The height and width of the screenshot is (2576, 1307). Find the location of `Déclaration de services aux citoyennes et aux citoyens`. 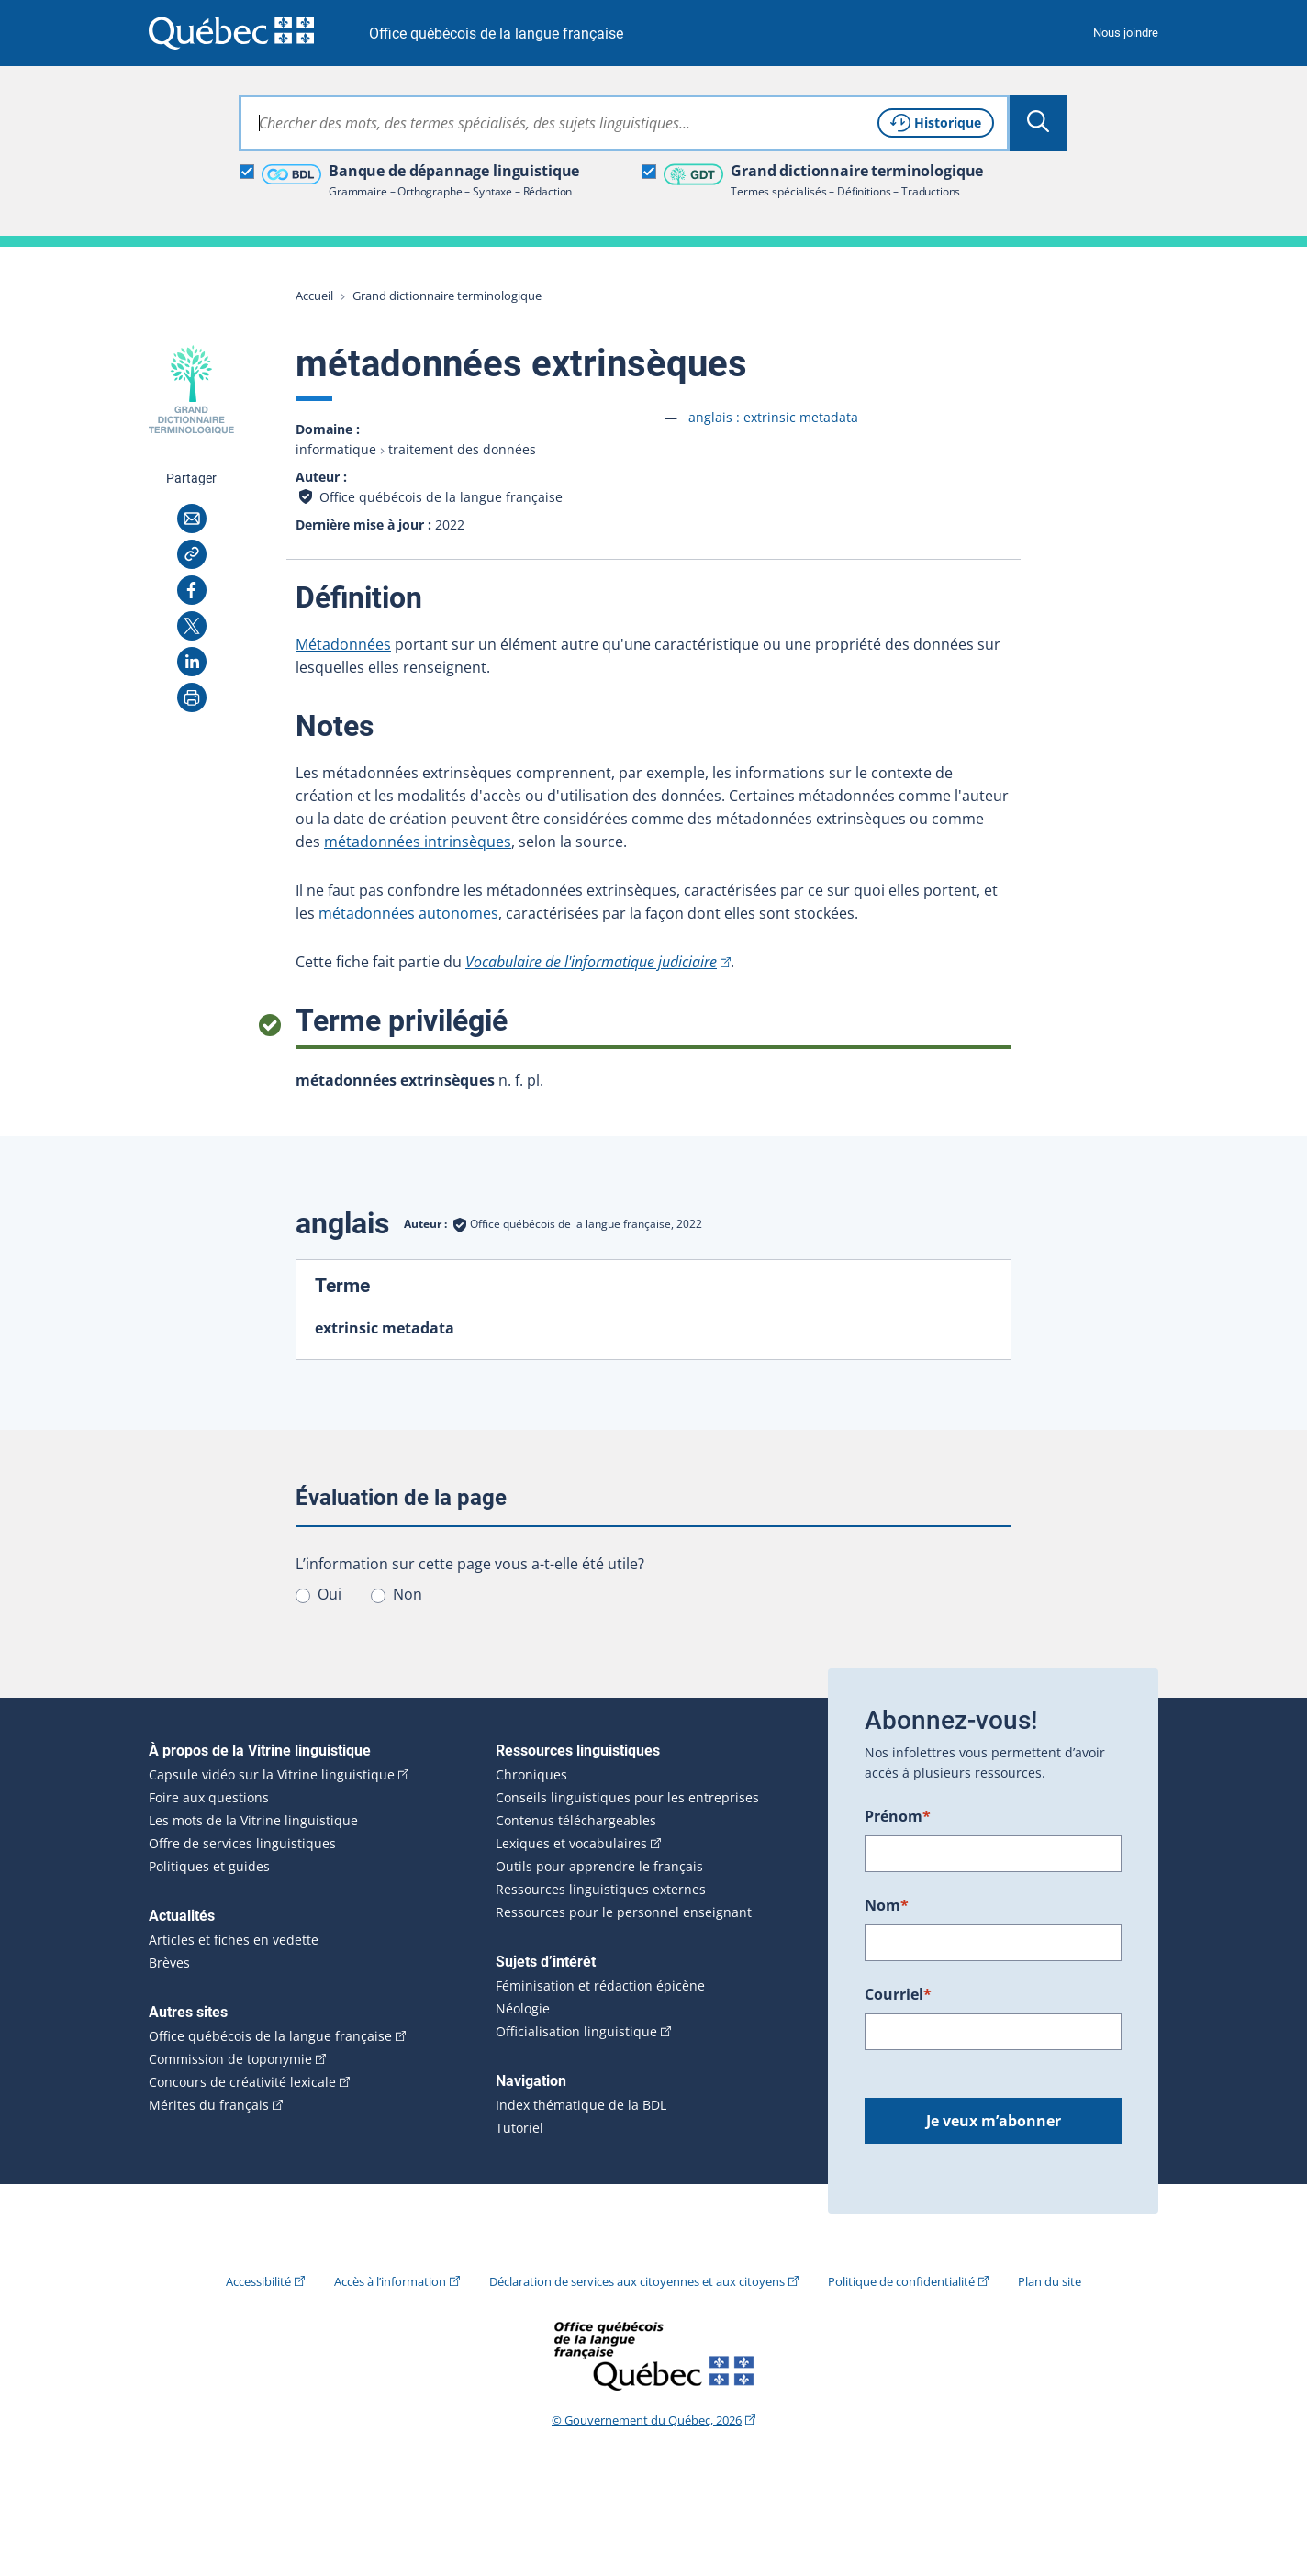

Déclaration de services aux citoyennes et aux citoyens is located at coordinates (637, 2281).